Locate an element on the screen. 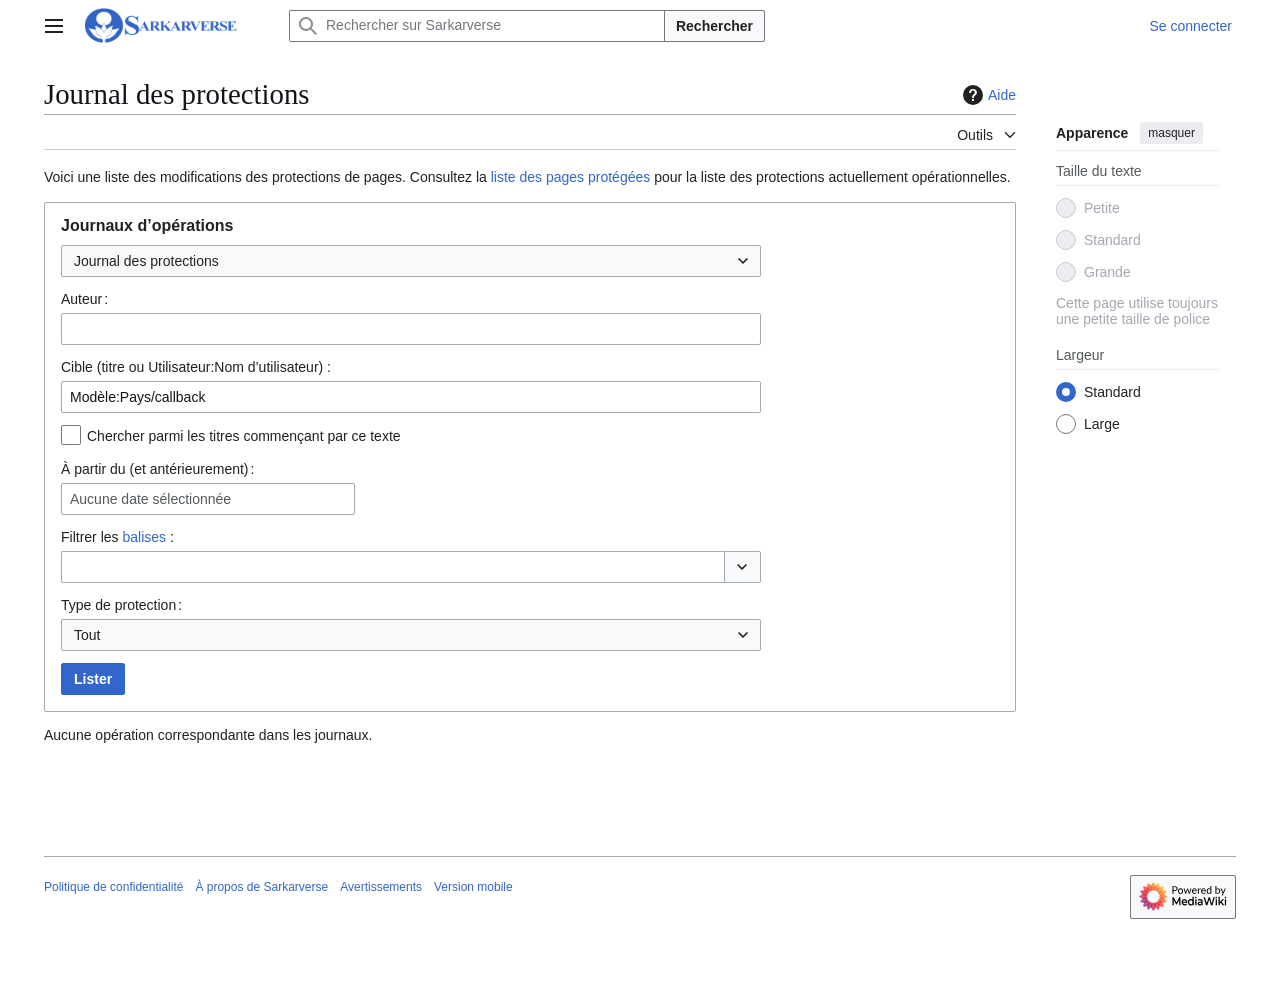 This screenshot has height=1007, width=1280. Aide is located at coordinates (987, 95).